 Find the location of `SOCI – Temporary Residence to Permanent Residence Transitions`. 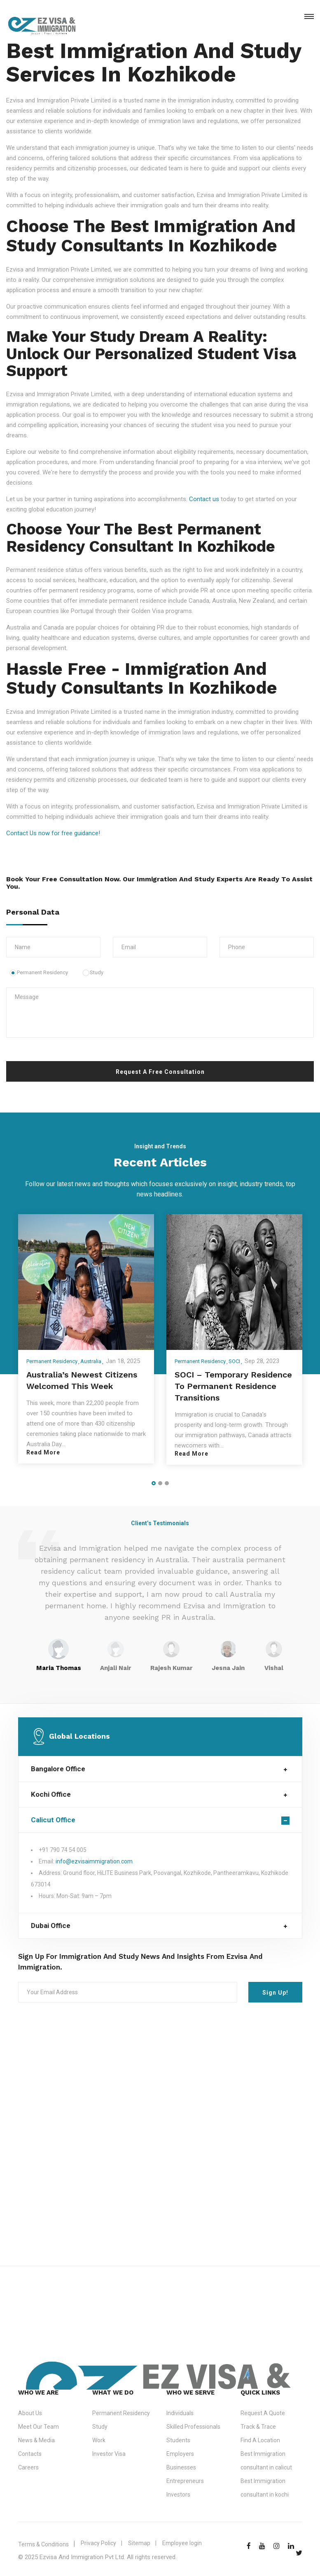

SOCI – Temporary Residence to Permanent Residence Transitions is located at coordinates (233, 1386).